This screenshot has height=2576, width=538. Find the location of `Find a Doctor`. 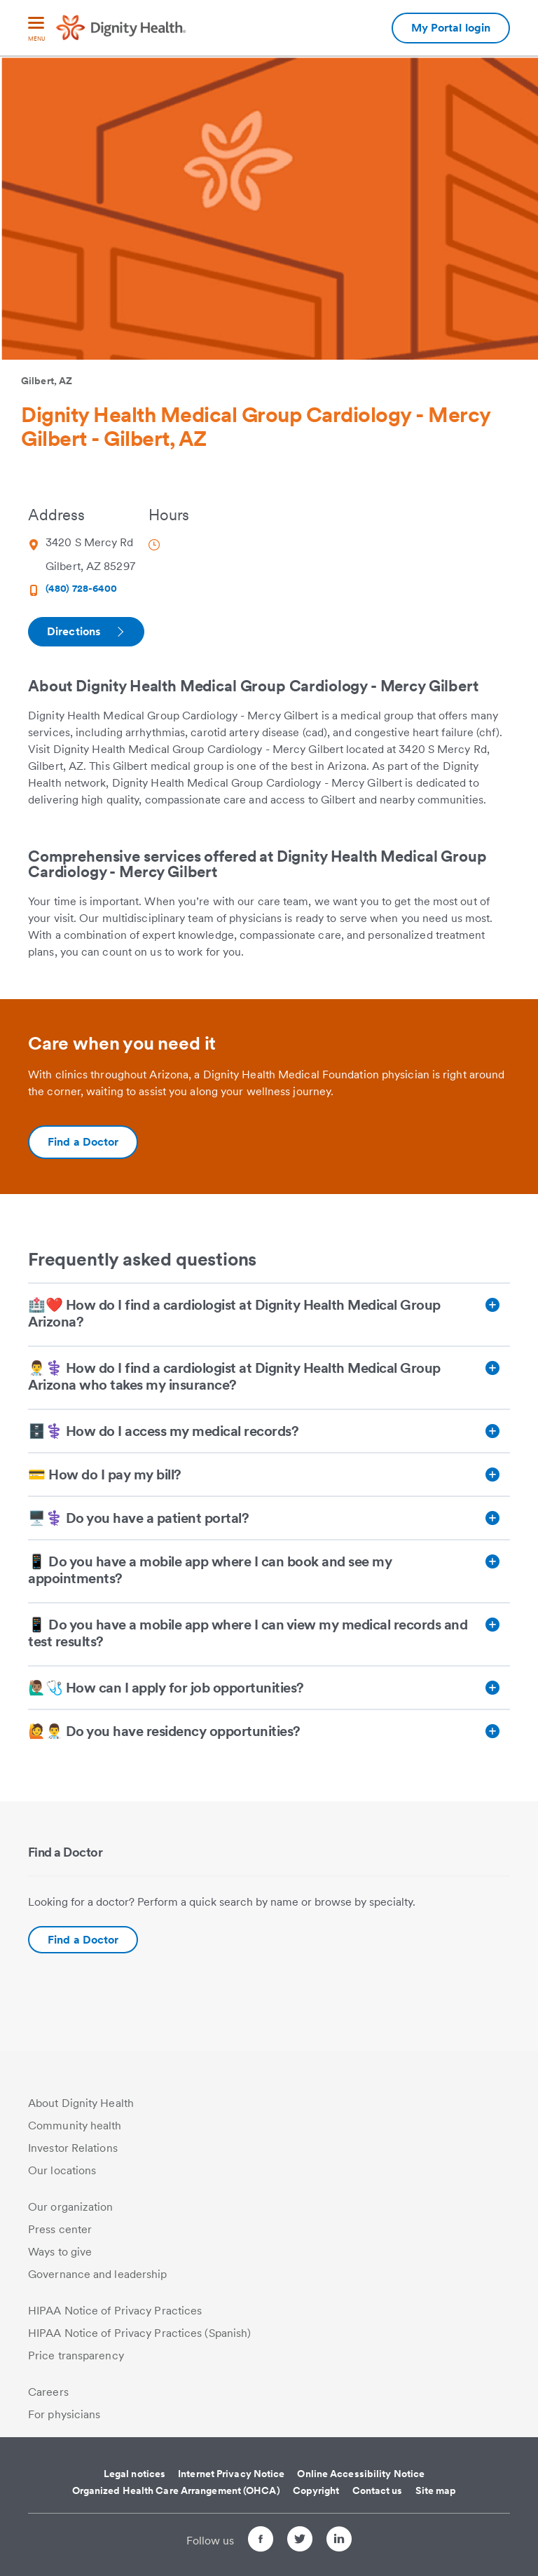

Find a Doctor is located at coordinates (83, 1939).